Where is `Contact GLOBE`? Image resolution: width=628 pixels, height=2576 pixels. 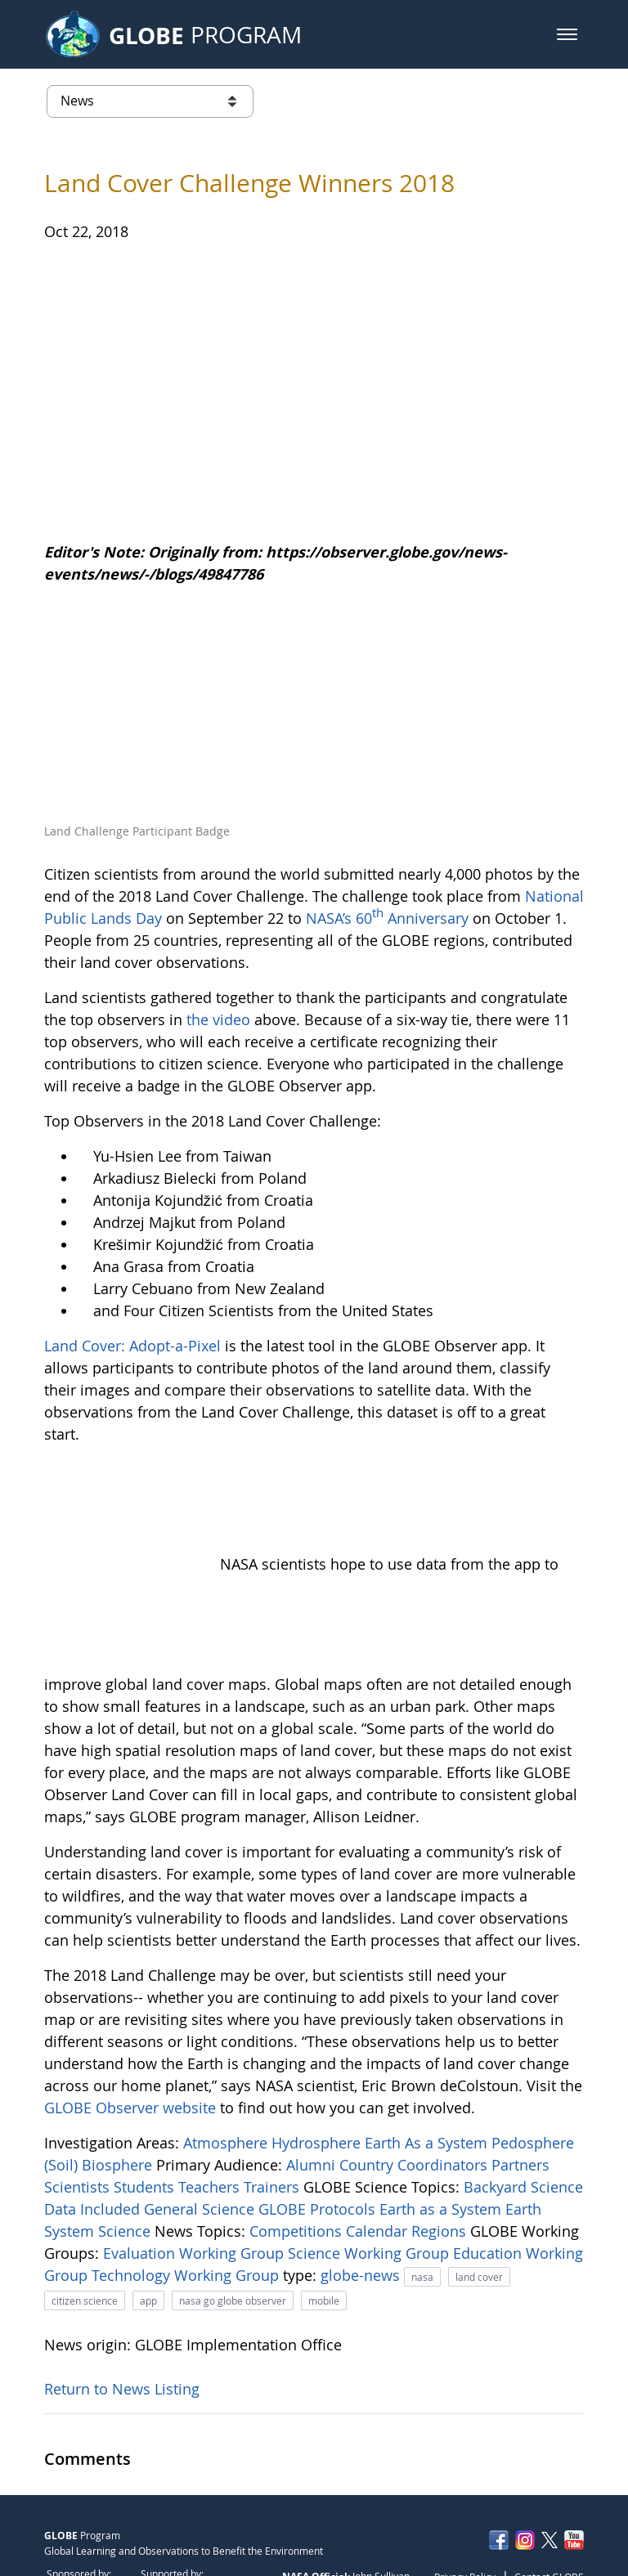 Contact GLOBE is located at coordinates (549, 2487).